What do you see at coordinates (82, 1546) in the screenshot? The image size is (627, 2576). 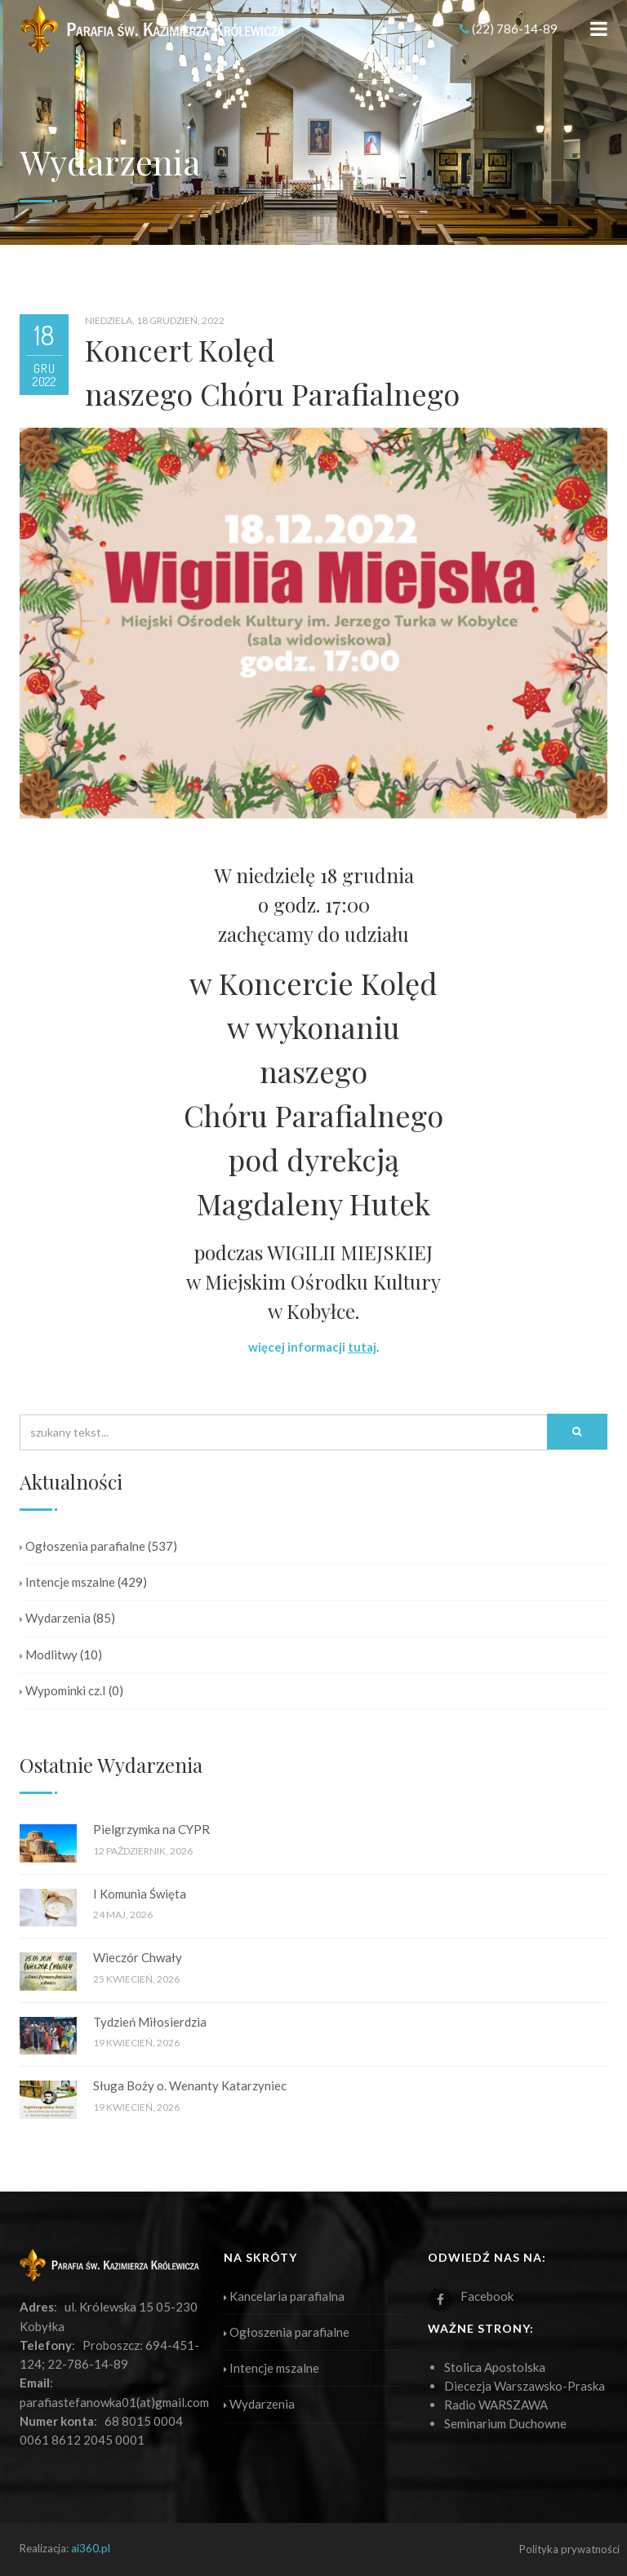 I see `Ogłoszenia parafialne` at bounding box center [82, 1546].